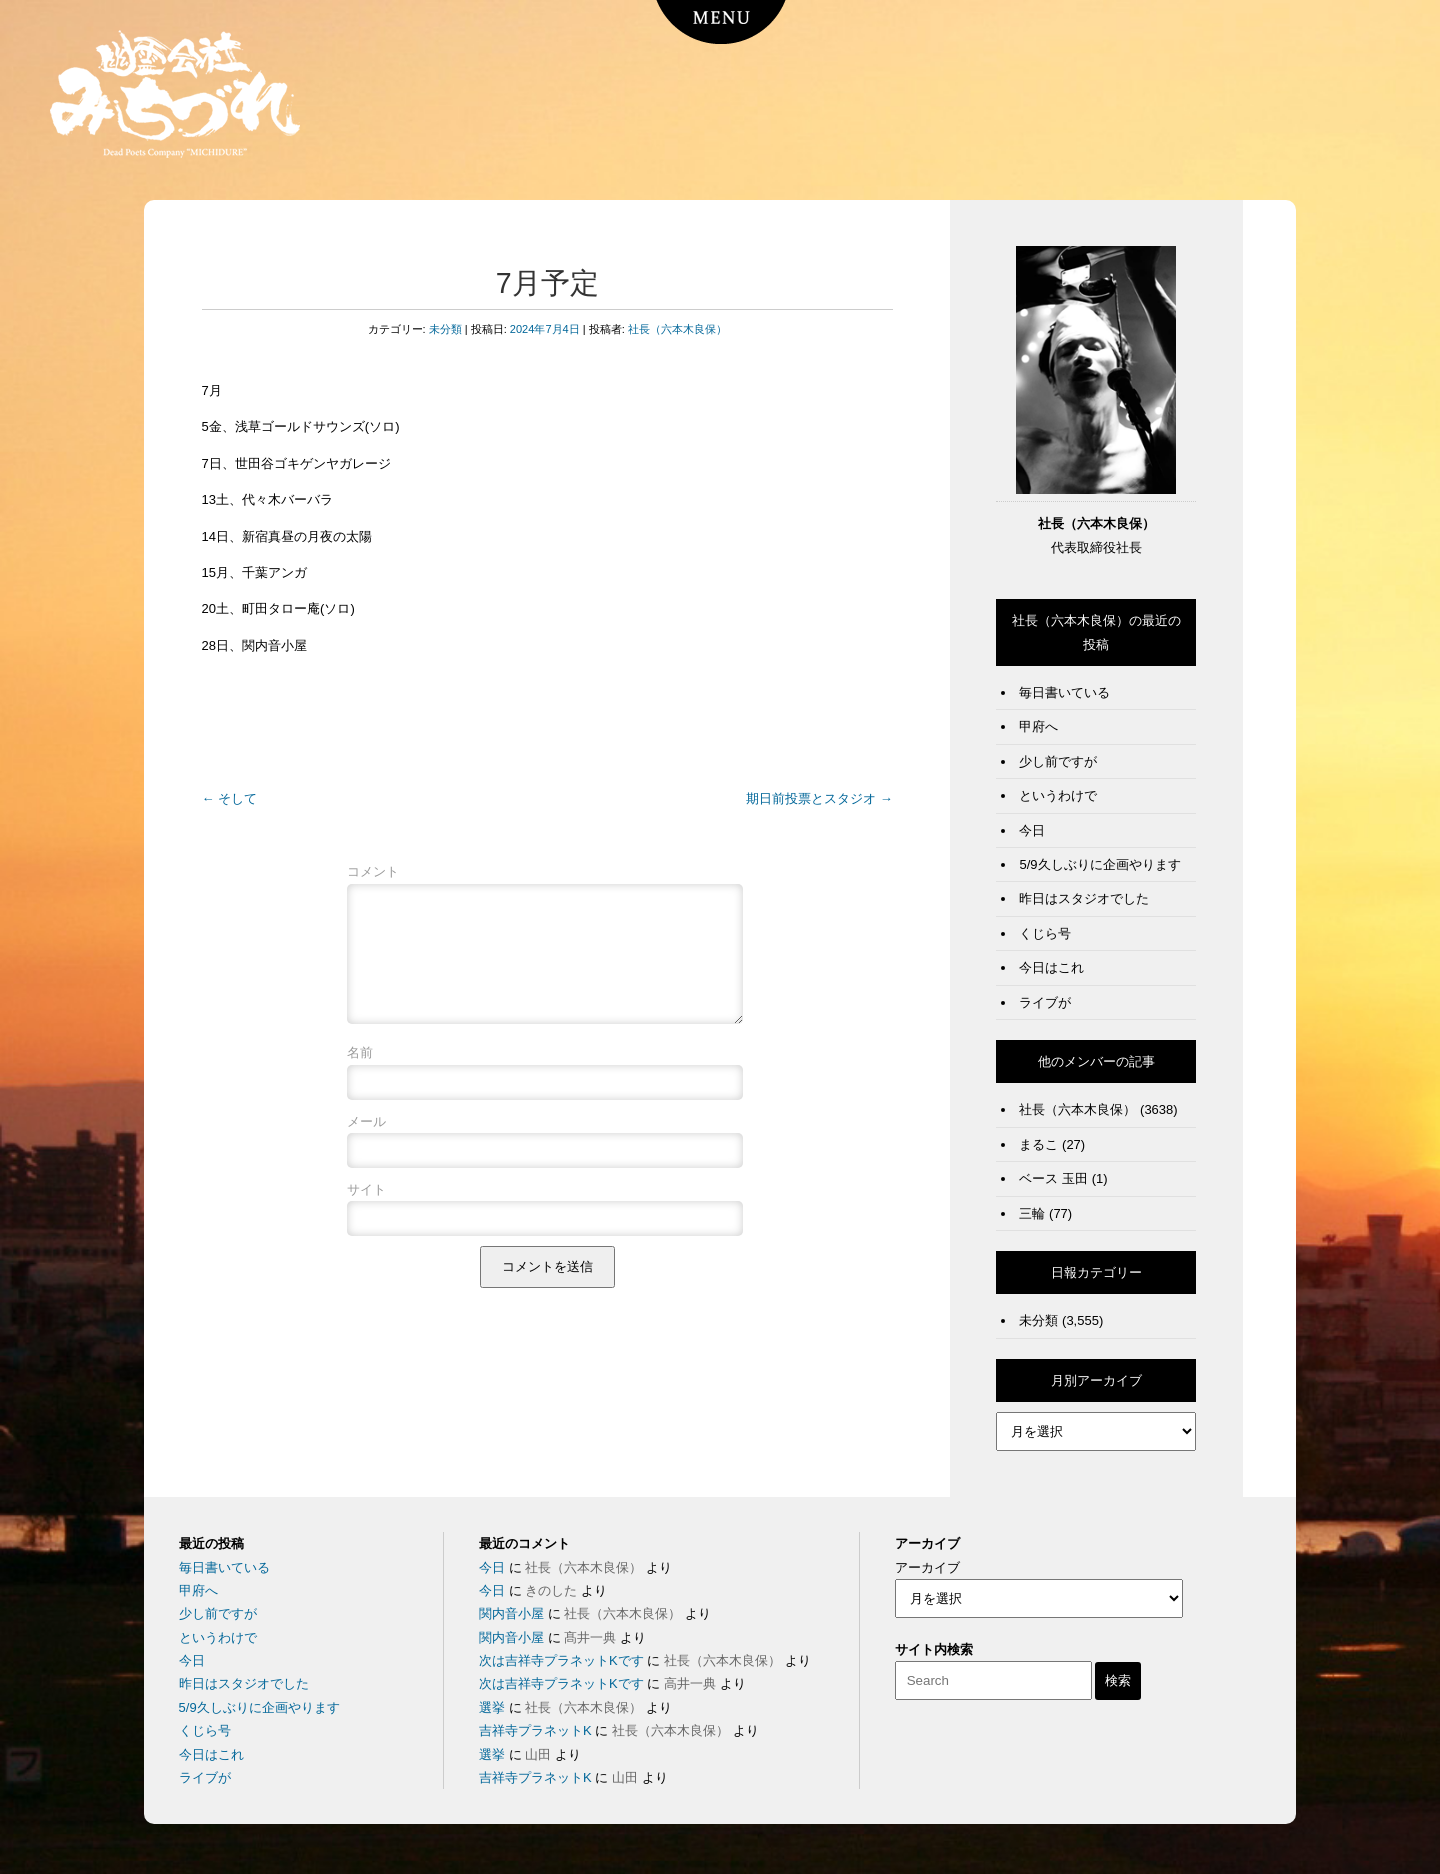  I want to click on 今日, so click(1032, 830).